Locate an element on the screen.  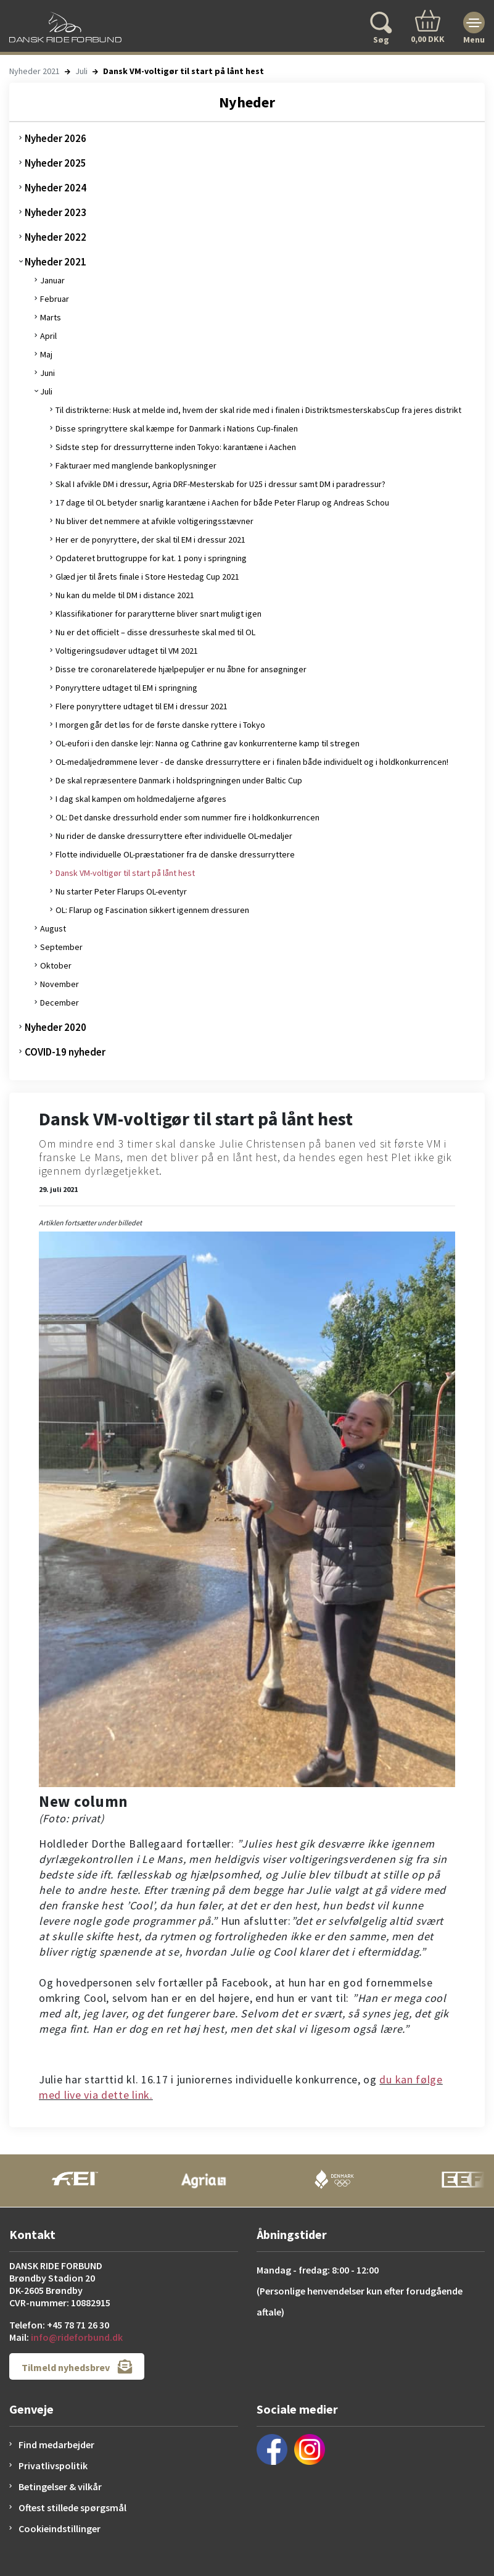
Marts is located at coordinates (50, 317).